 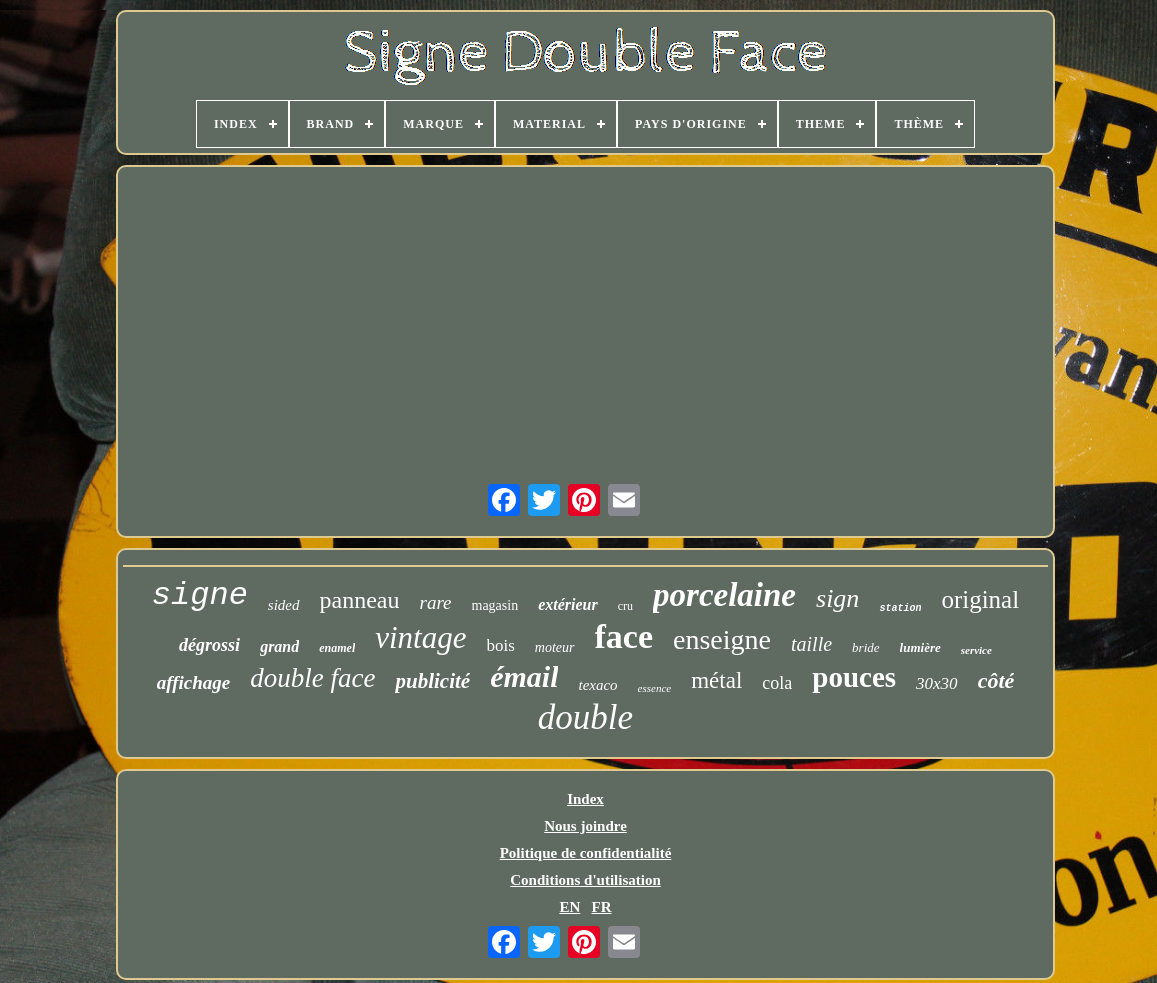 What do you see at coordinates (194, 682) in the screenshot?
I see `affichage` at bounding box center [194, 682].